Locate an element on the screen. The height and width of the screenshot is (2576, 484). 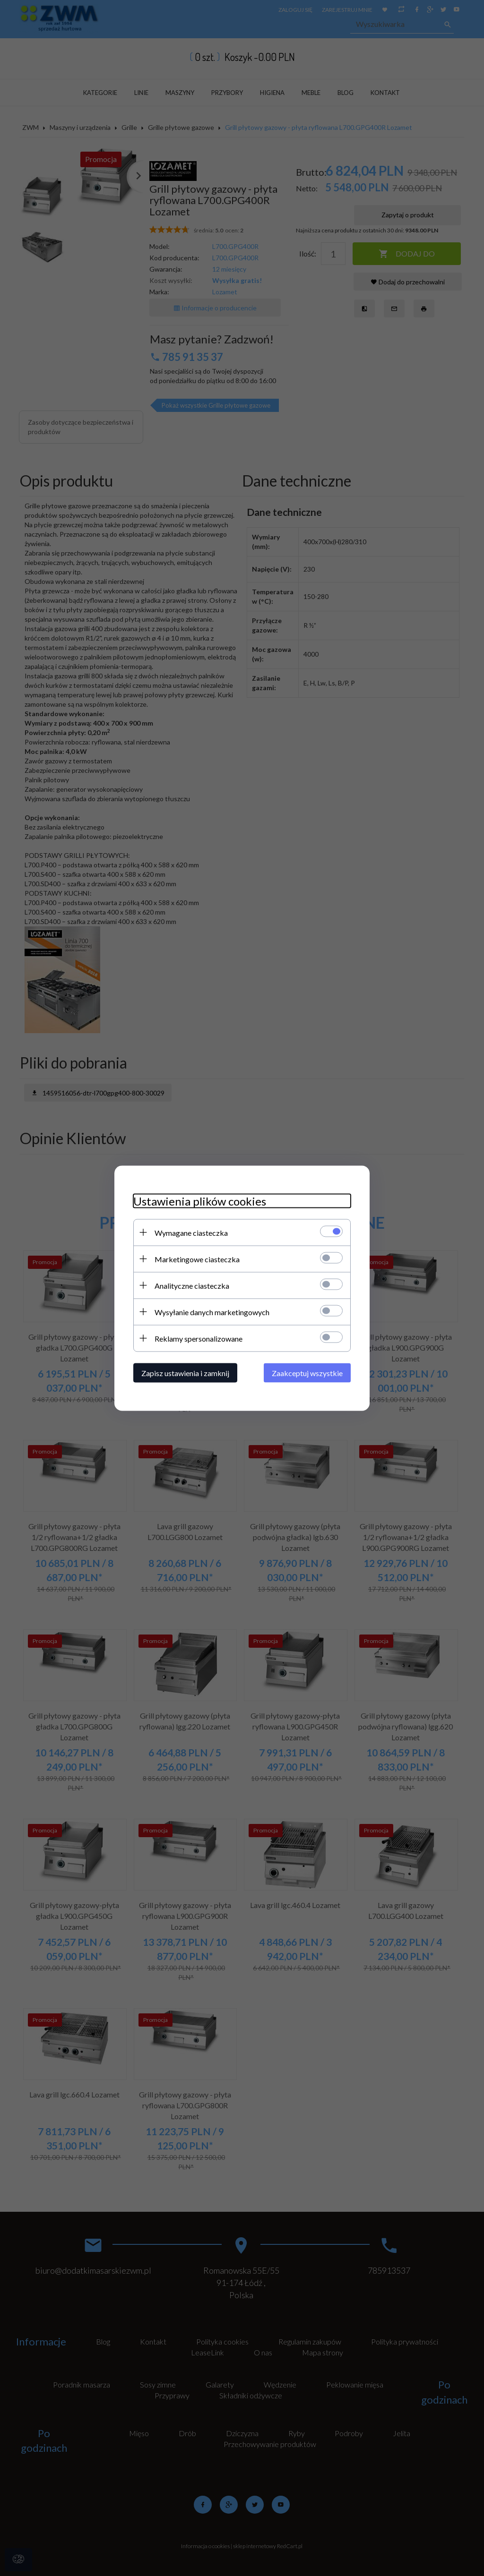
Wysyłanie danych marketingowych is located at coordinates (212, 1311).